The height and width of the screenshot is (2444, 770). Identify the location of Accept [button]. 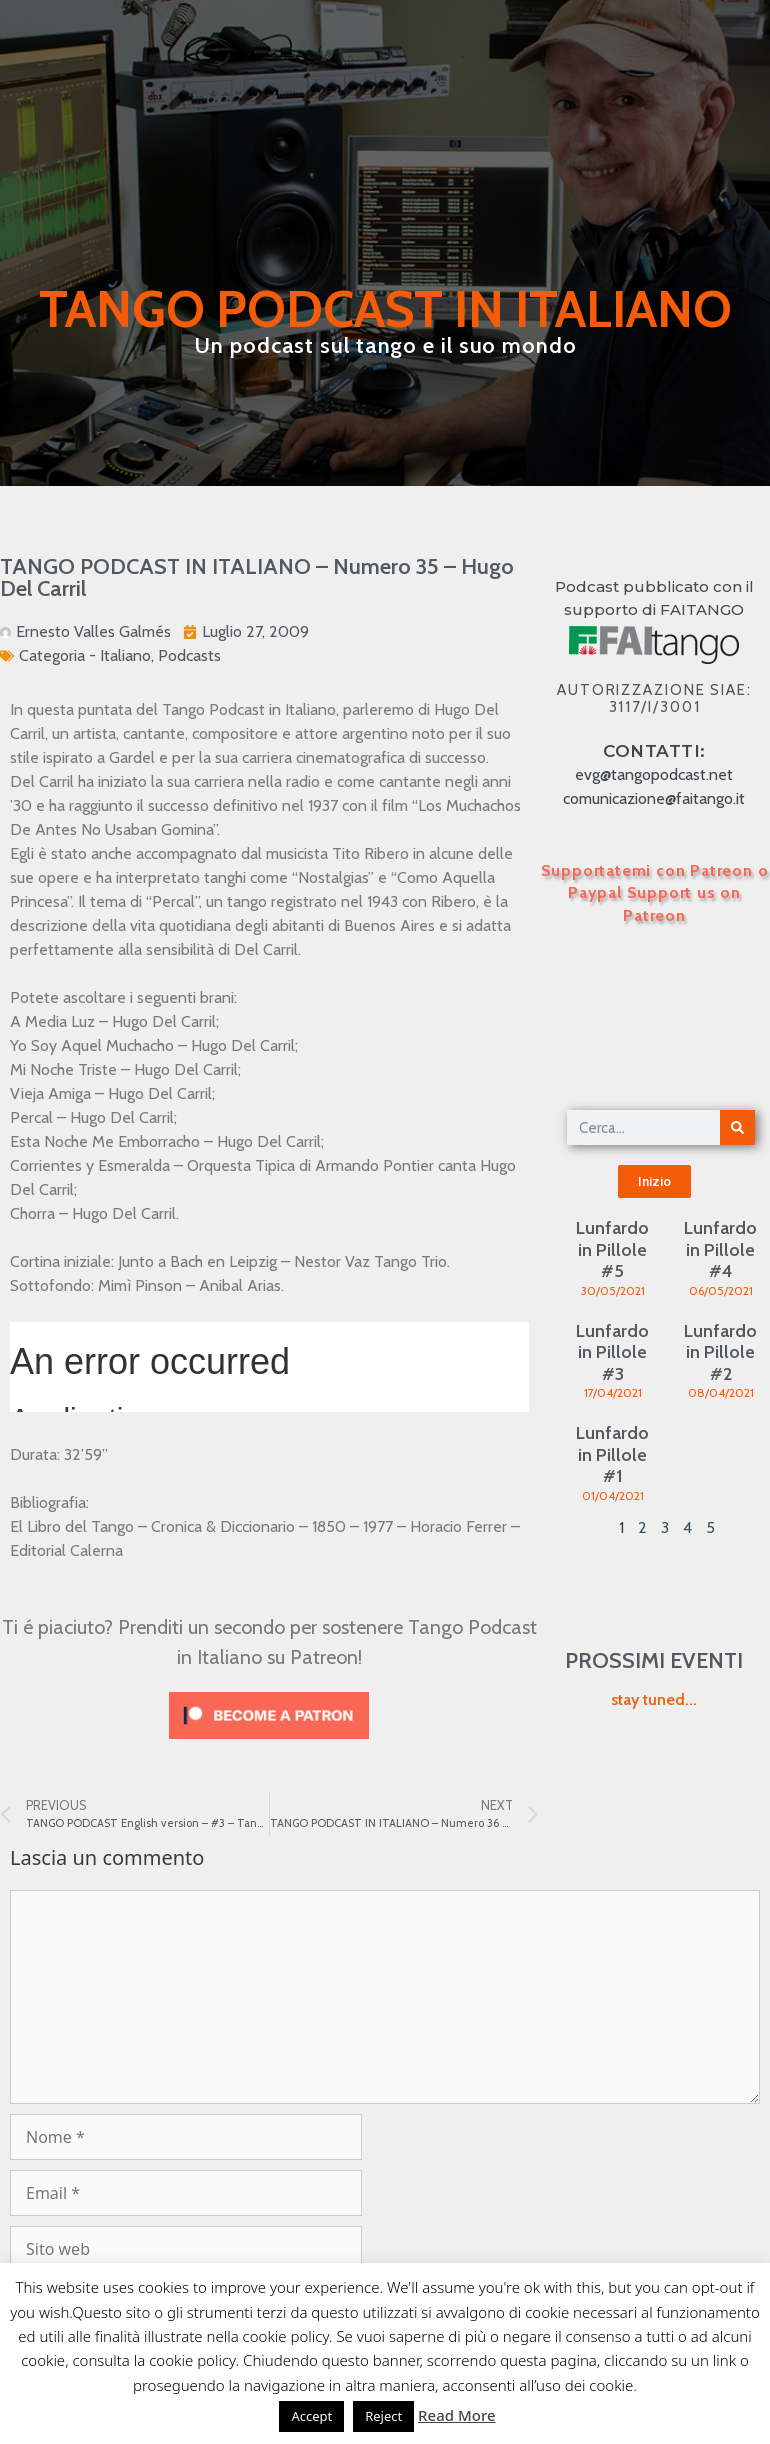
(311, 2416).